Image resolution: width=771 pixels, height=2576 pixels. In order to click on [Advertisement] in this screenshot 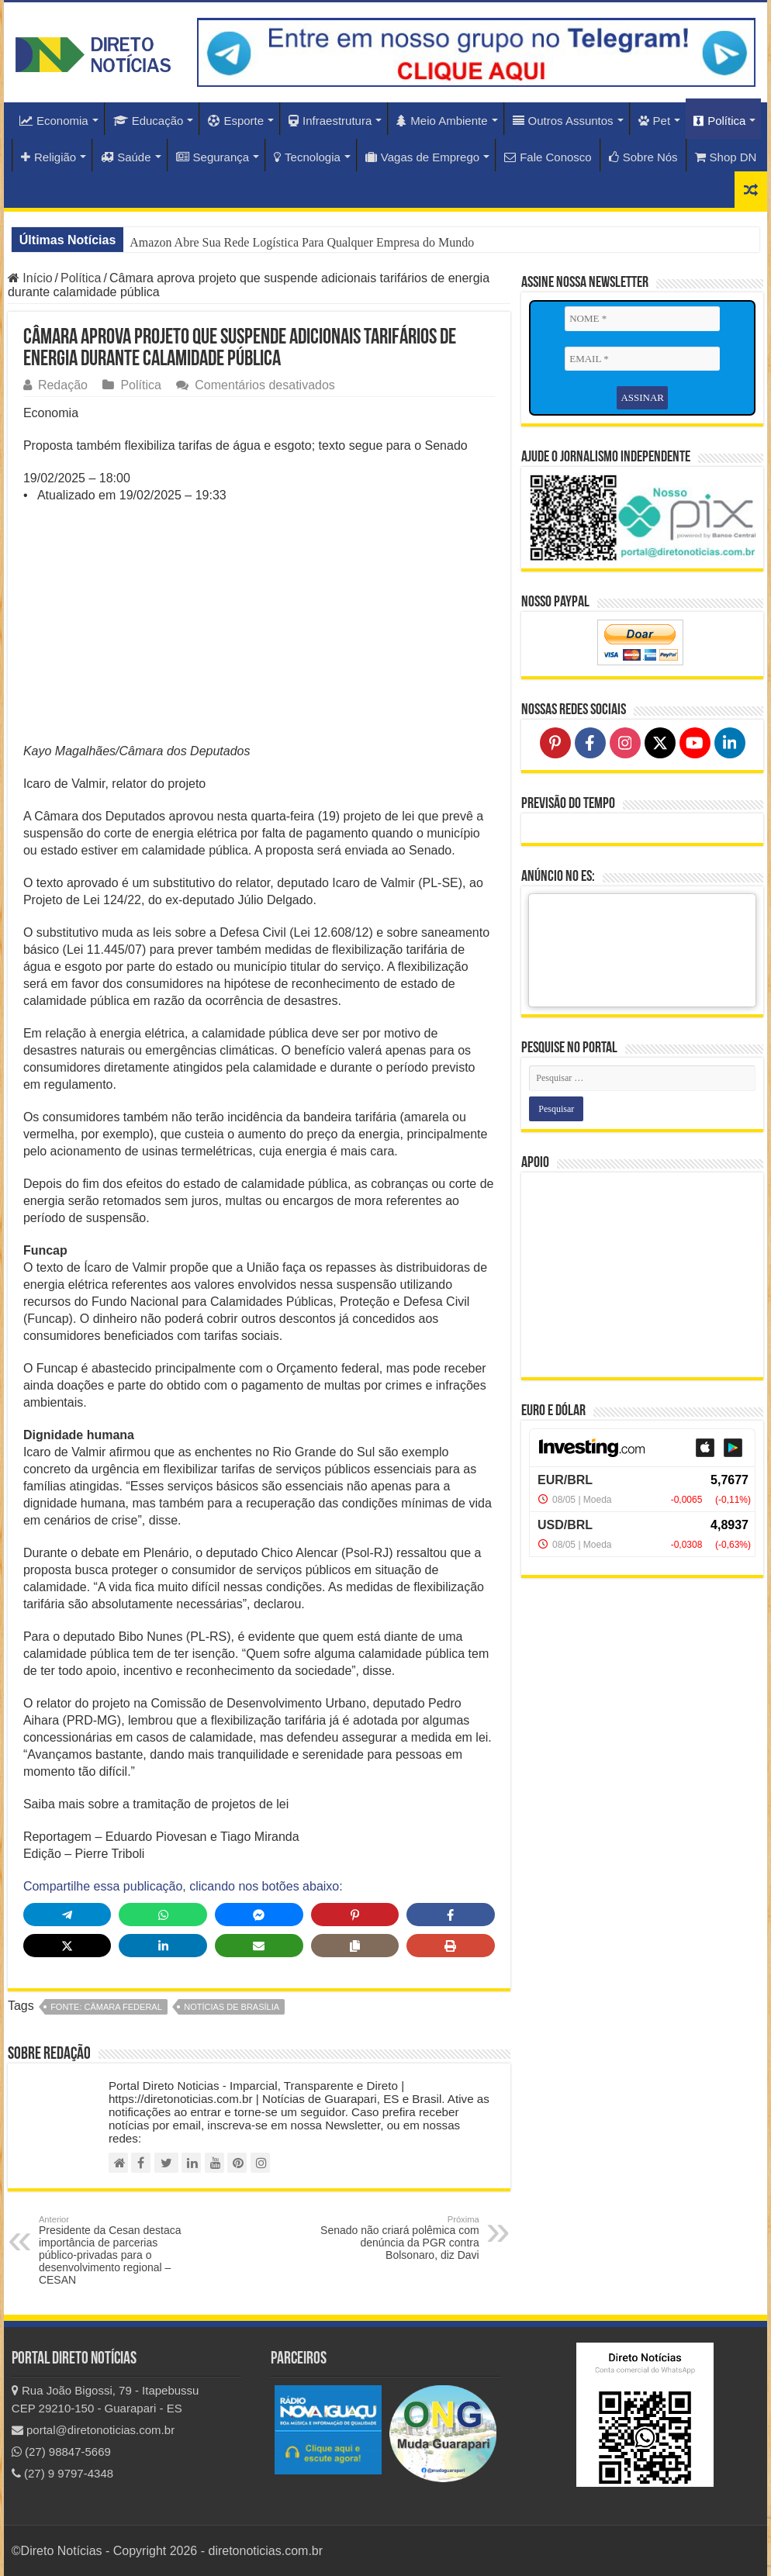, I will do `click(259, 628)`.